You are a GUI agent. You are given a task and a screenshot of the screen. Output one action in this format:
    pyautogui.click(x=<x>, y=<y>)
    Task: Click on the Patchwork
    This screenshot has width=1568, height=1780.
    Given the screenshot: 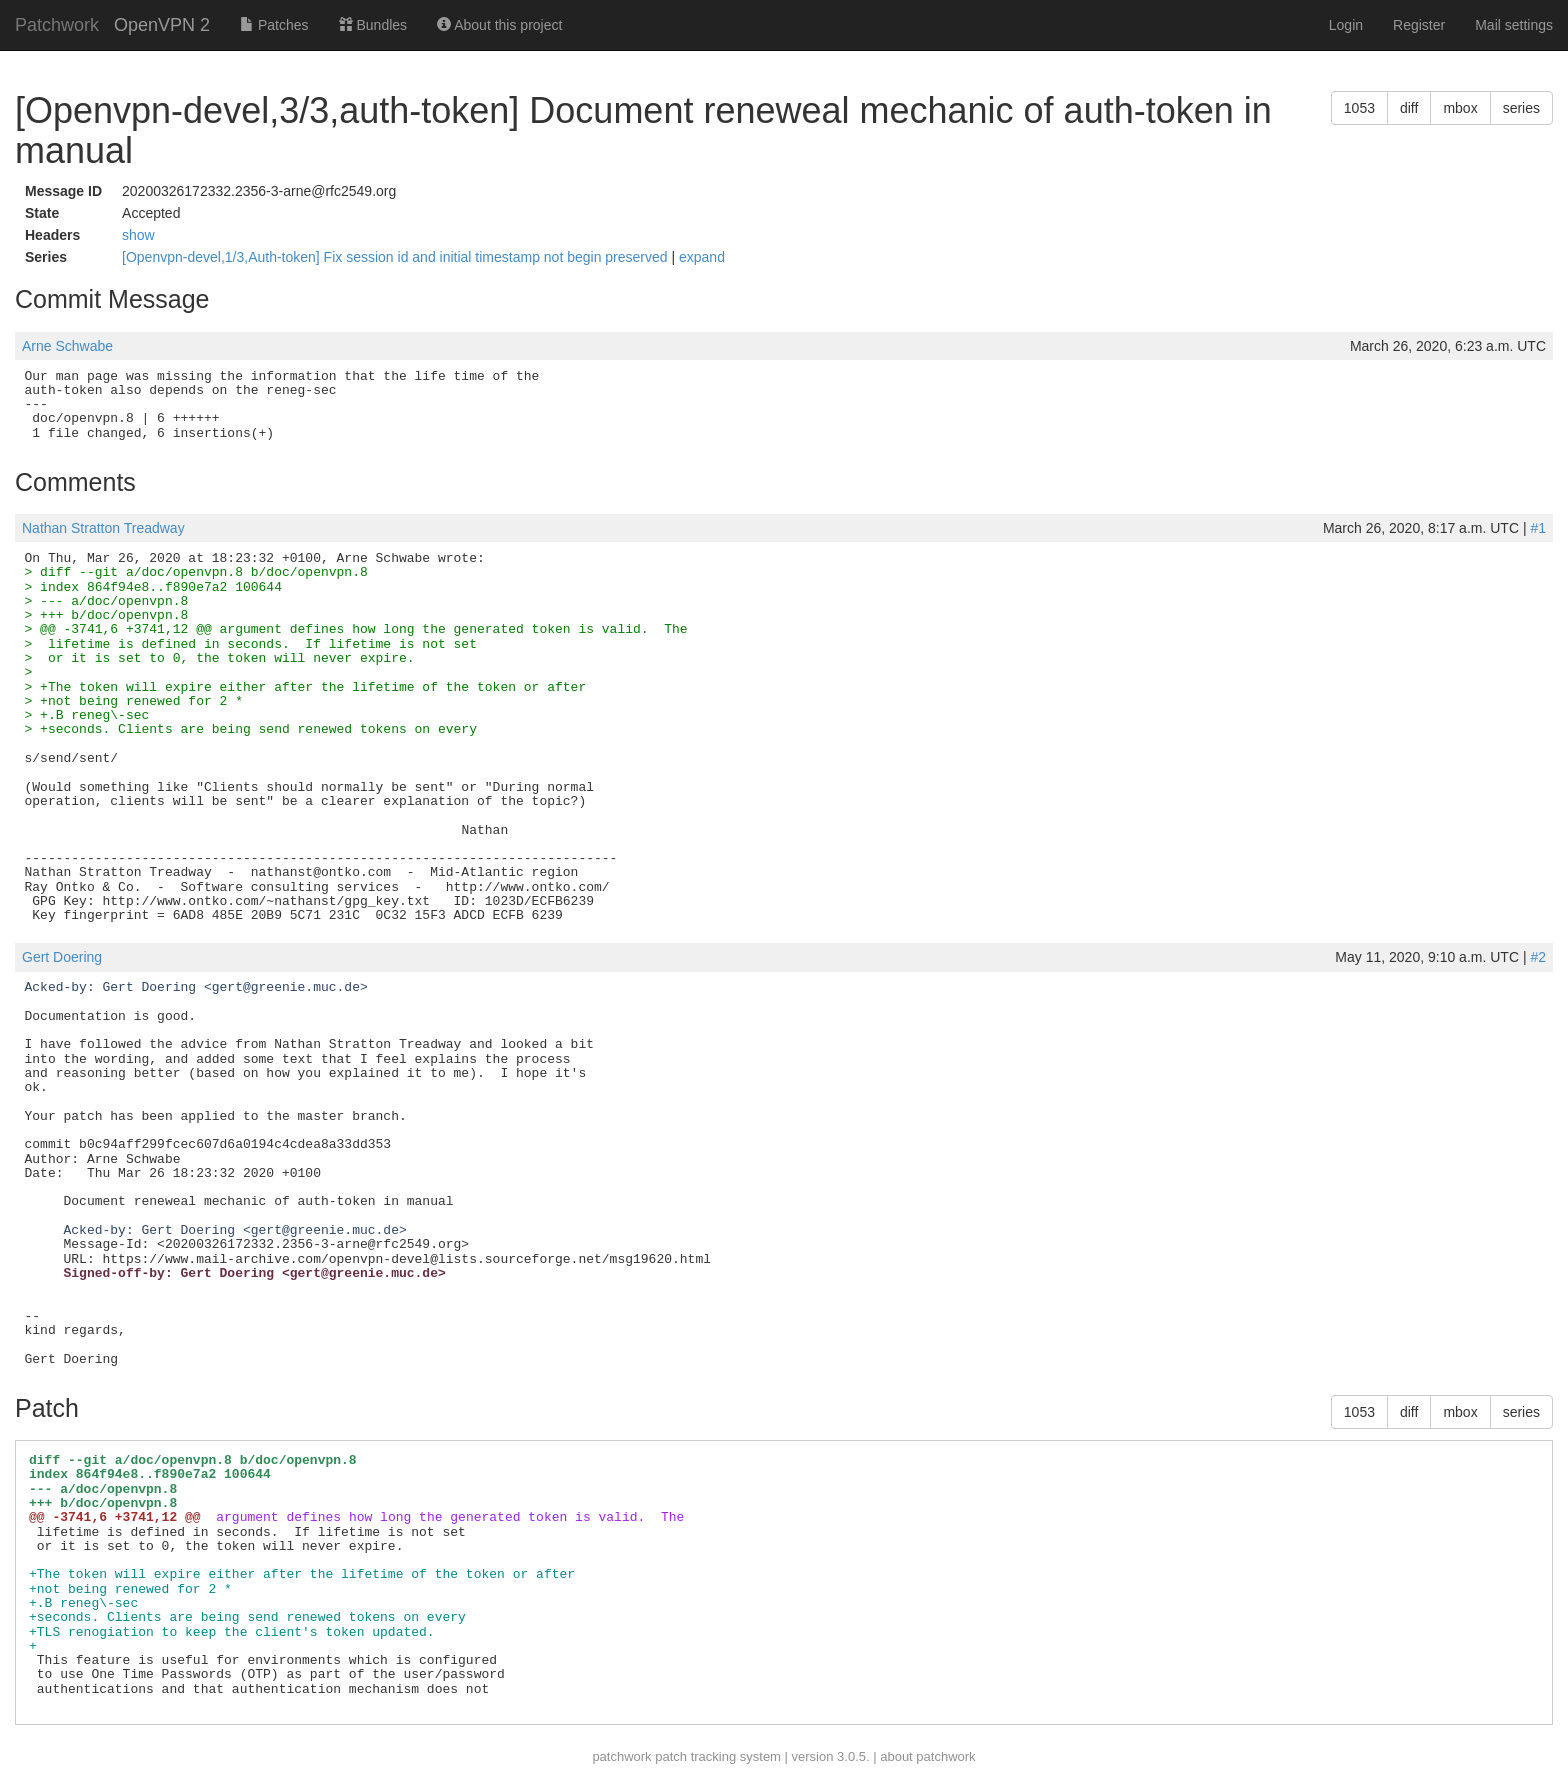 What is the action you would take?
    pyautogui.click(x=57, y=25)
    